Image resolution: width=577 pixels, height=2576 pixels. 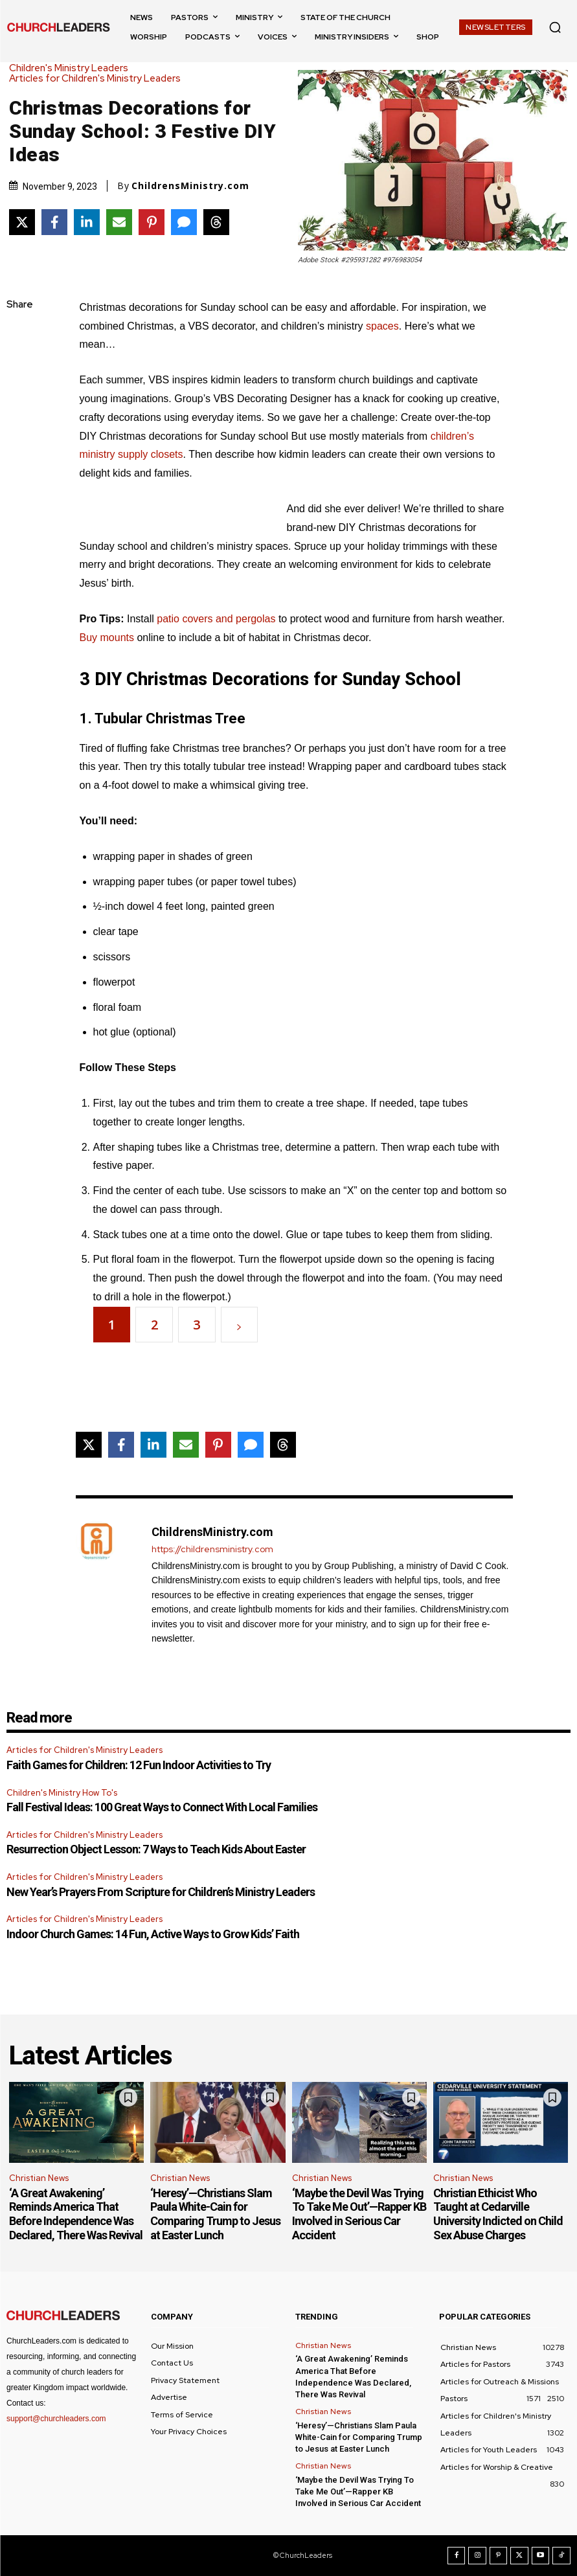 I want to click on [Share on Pinterest], so click(x=151, y=222).